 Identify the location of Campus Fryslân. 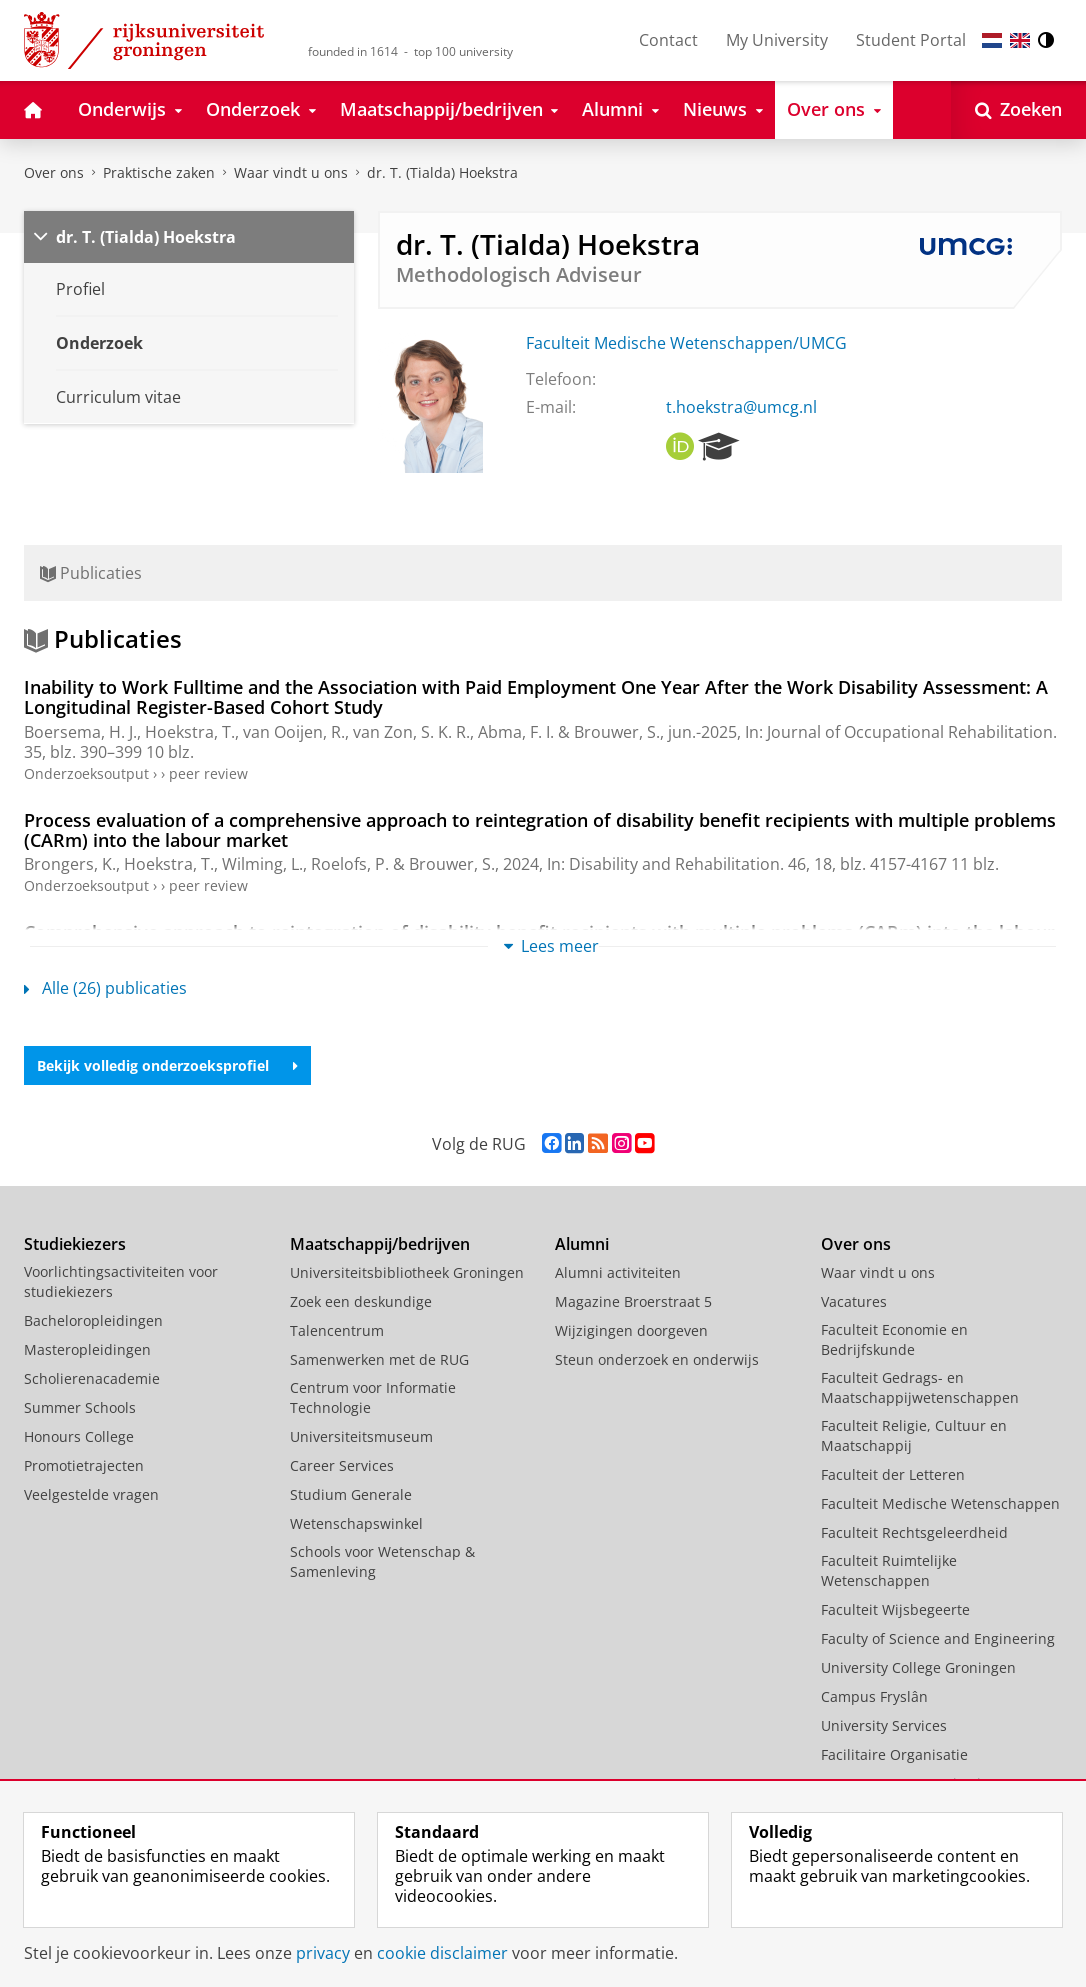
(874, 1696).